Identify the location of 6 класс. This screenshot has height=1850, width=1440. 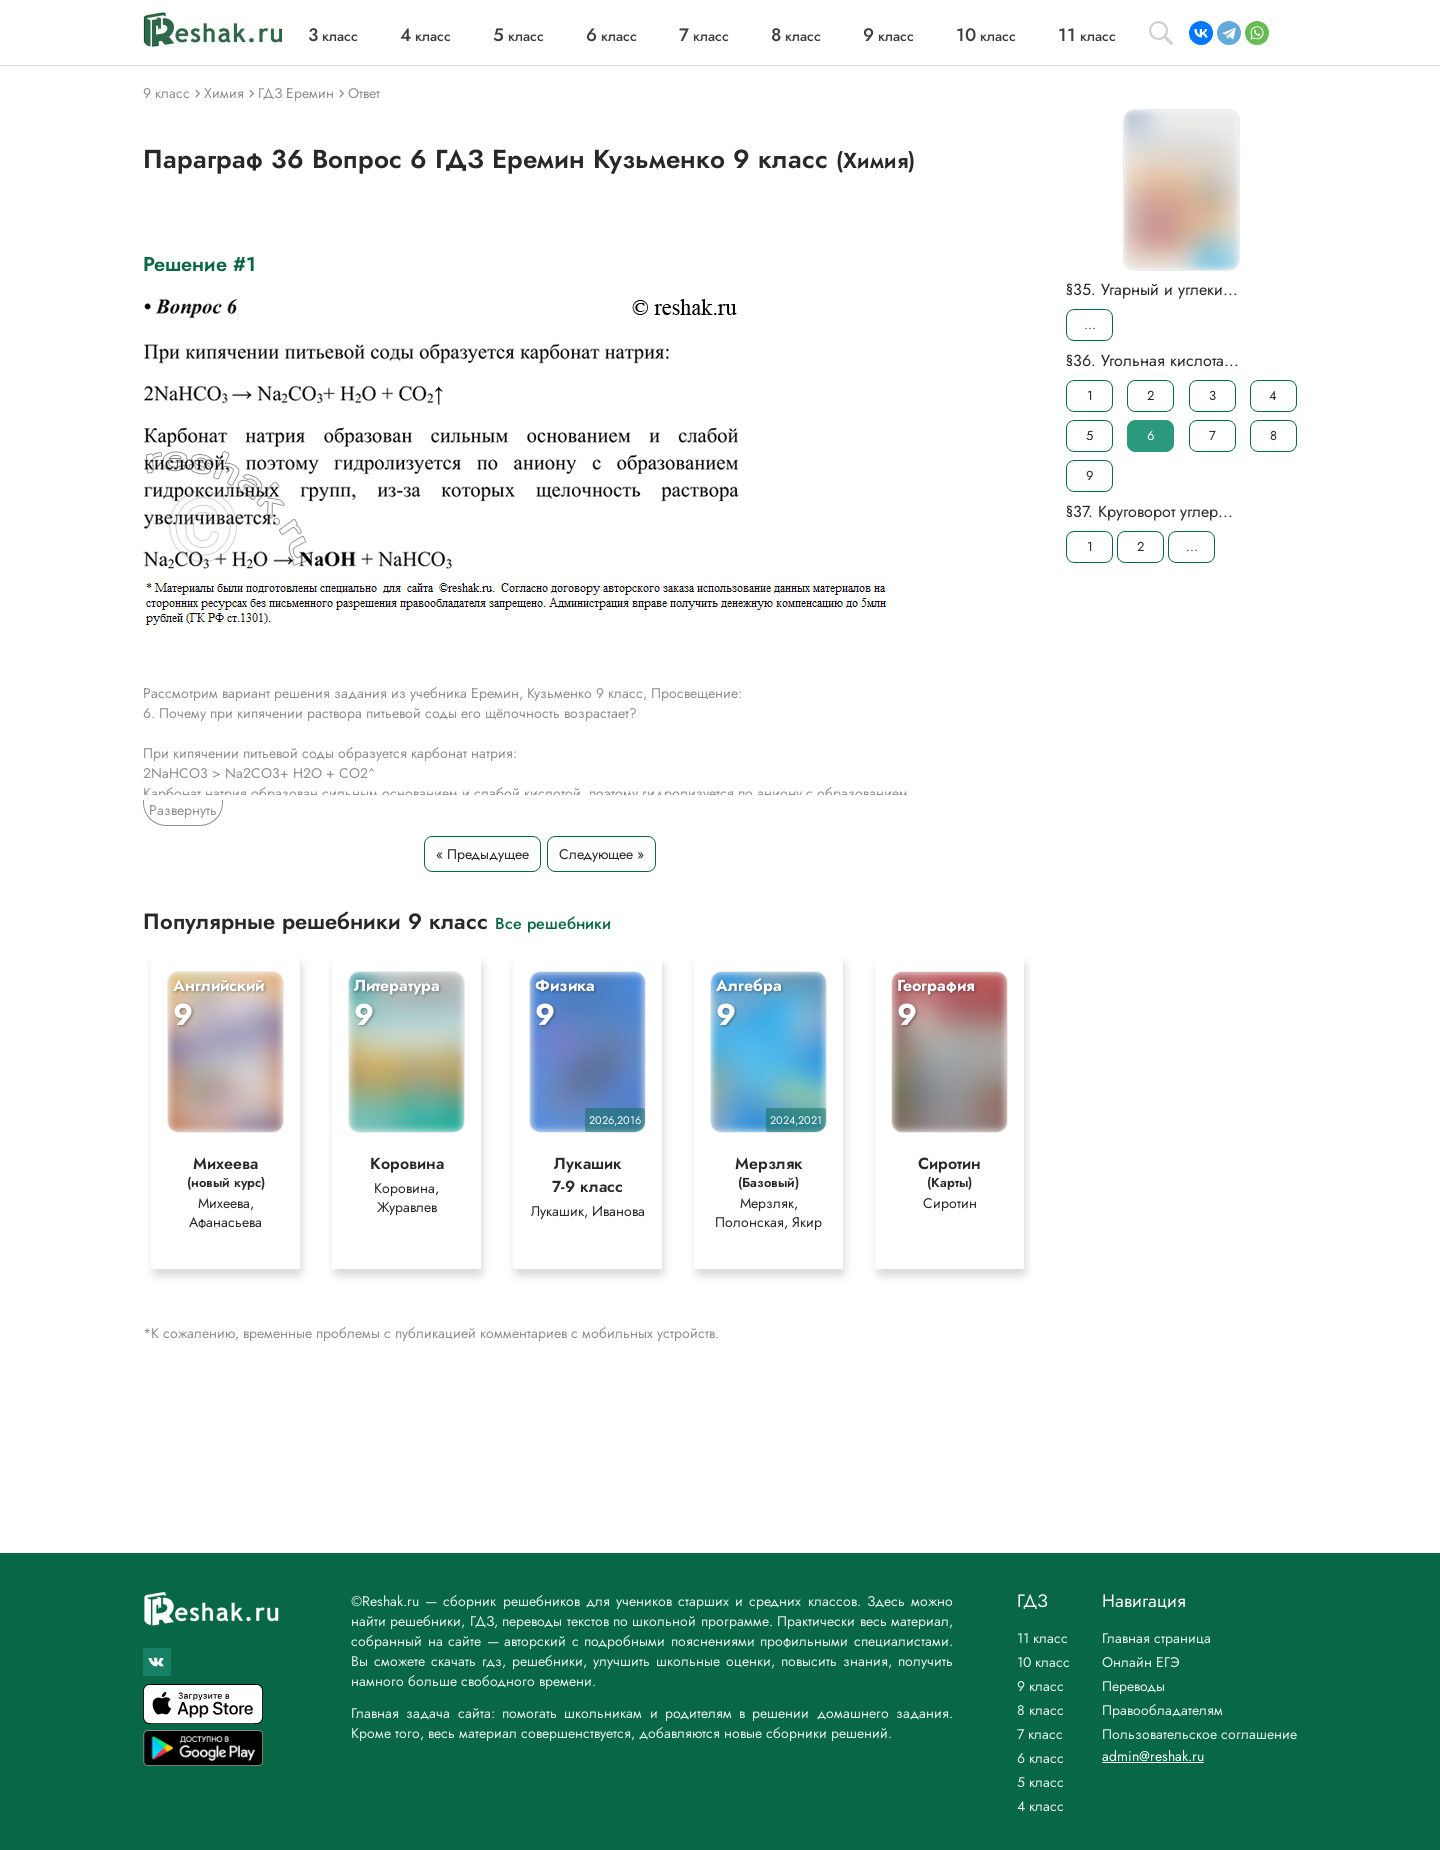
(1040, 1758).